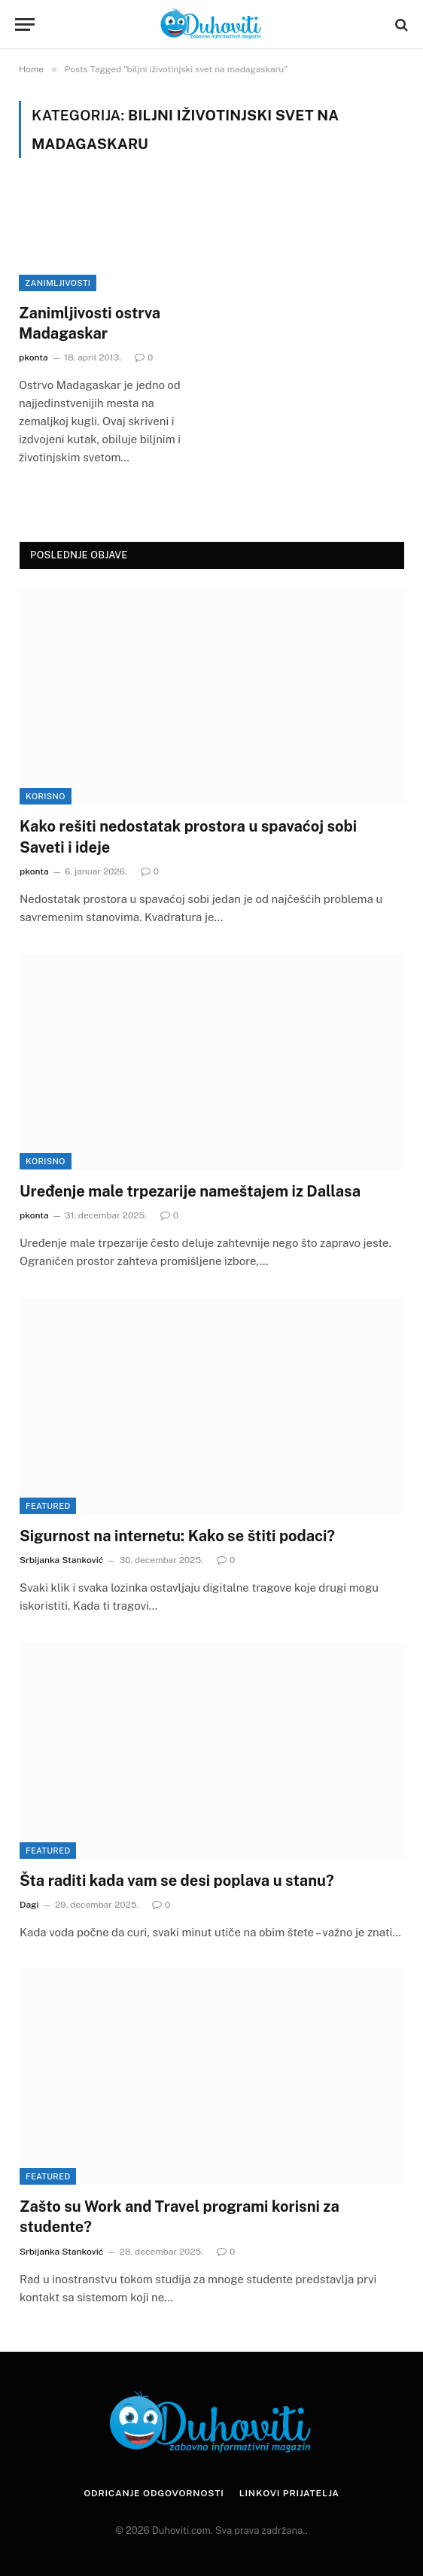 This screenshot has width=423, height=2576. I want to click on Šta raditi kada vam se desi poplava u stanu?, so click(177, 1881).